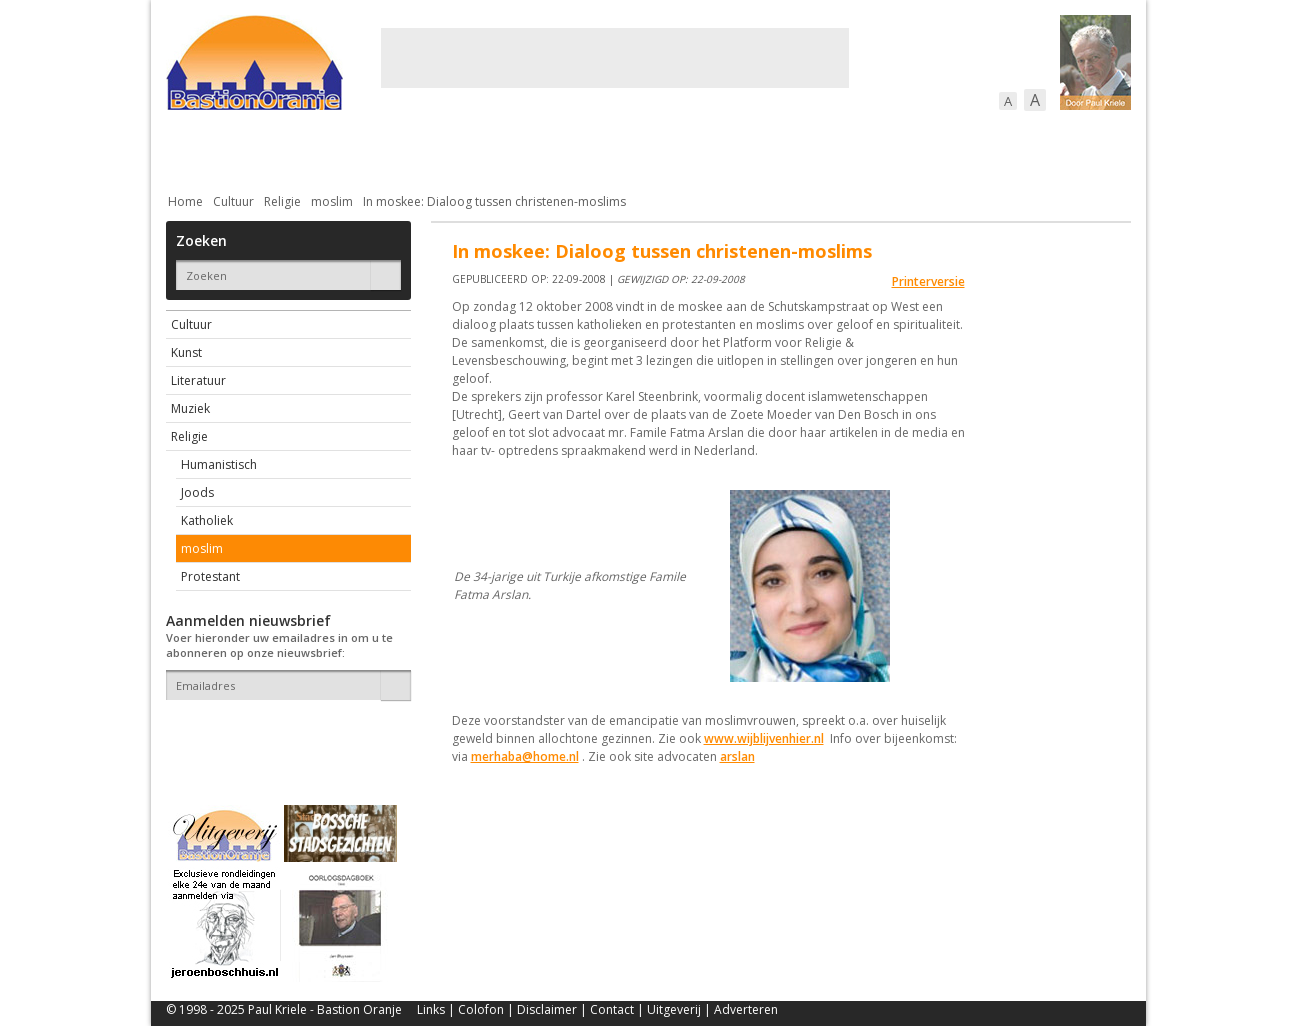  I want to click on Uitgeverij, so click(674, 1009).